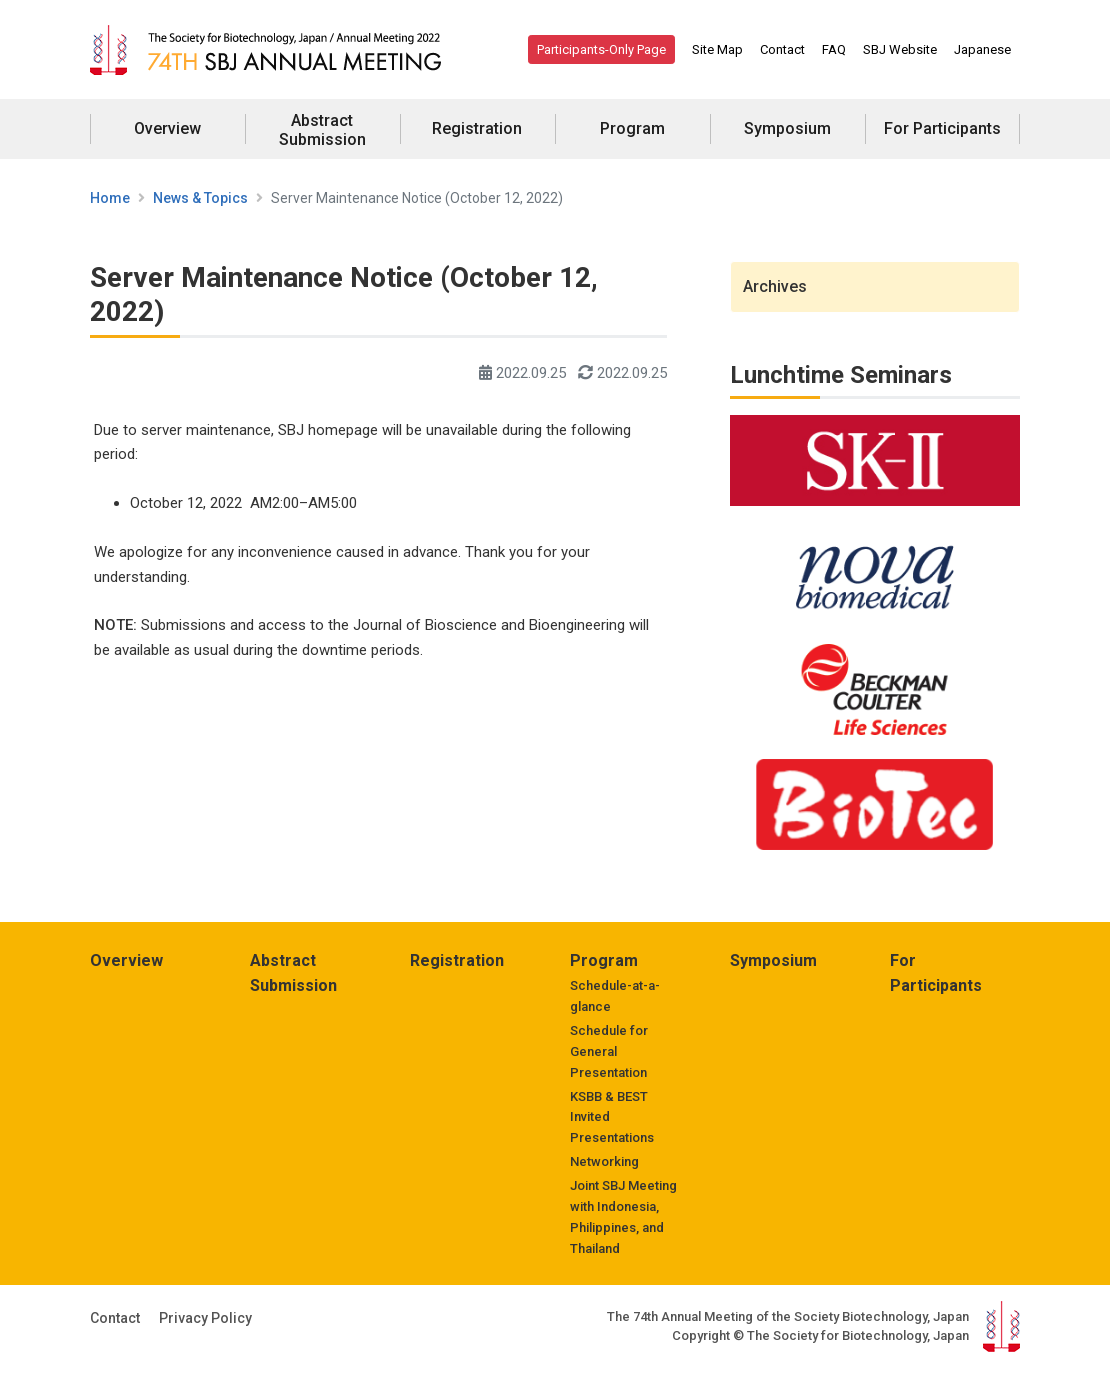 This screenshot has width=1110, height=1384. What do you see at coordinates (200, 198) in the screenshot?
I see `News & Topics` at bounding box center [200, 198].